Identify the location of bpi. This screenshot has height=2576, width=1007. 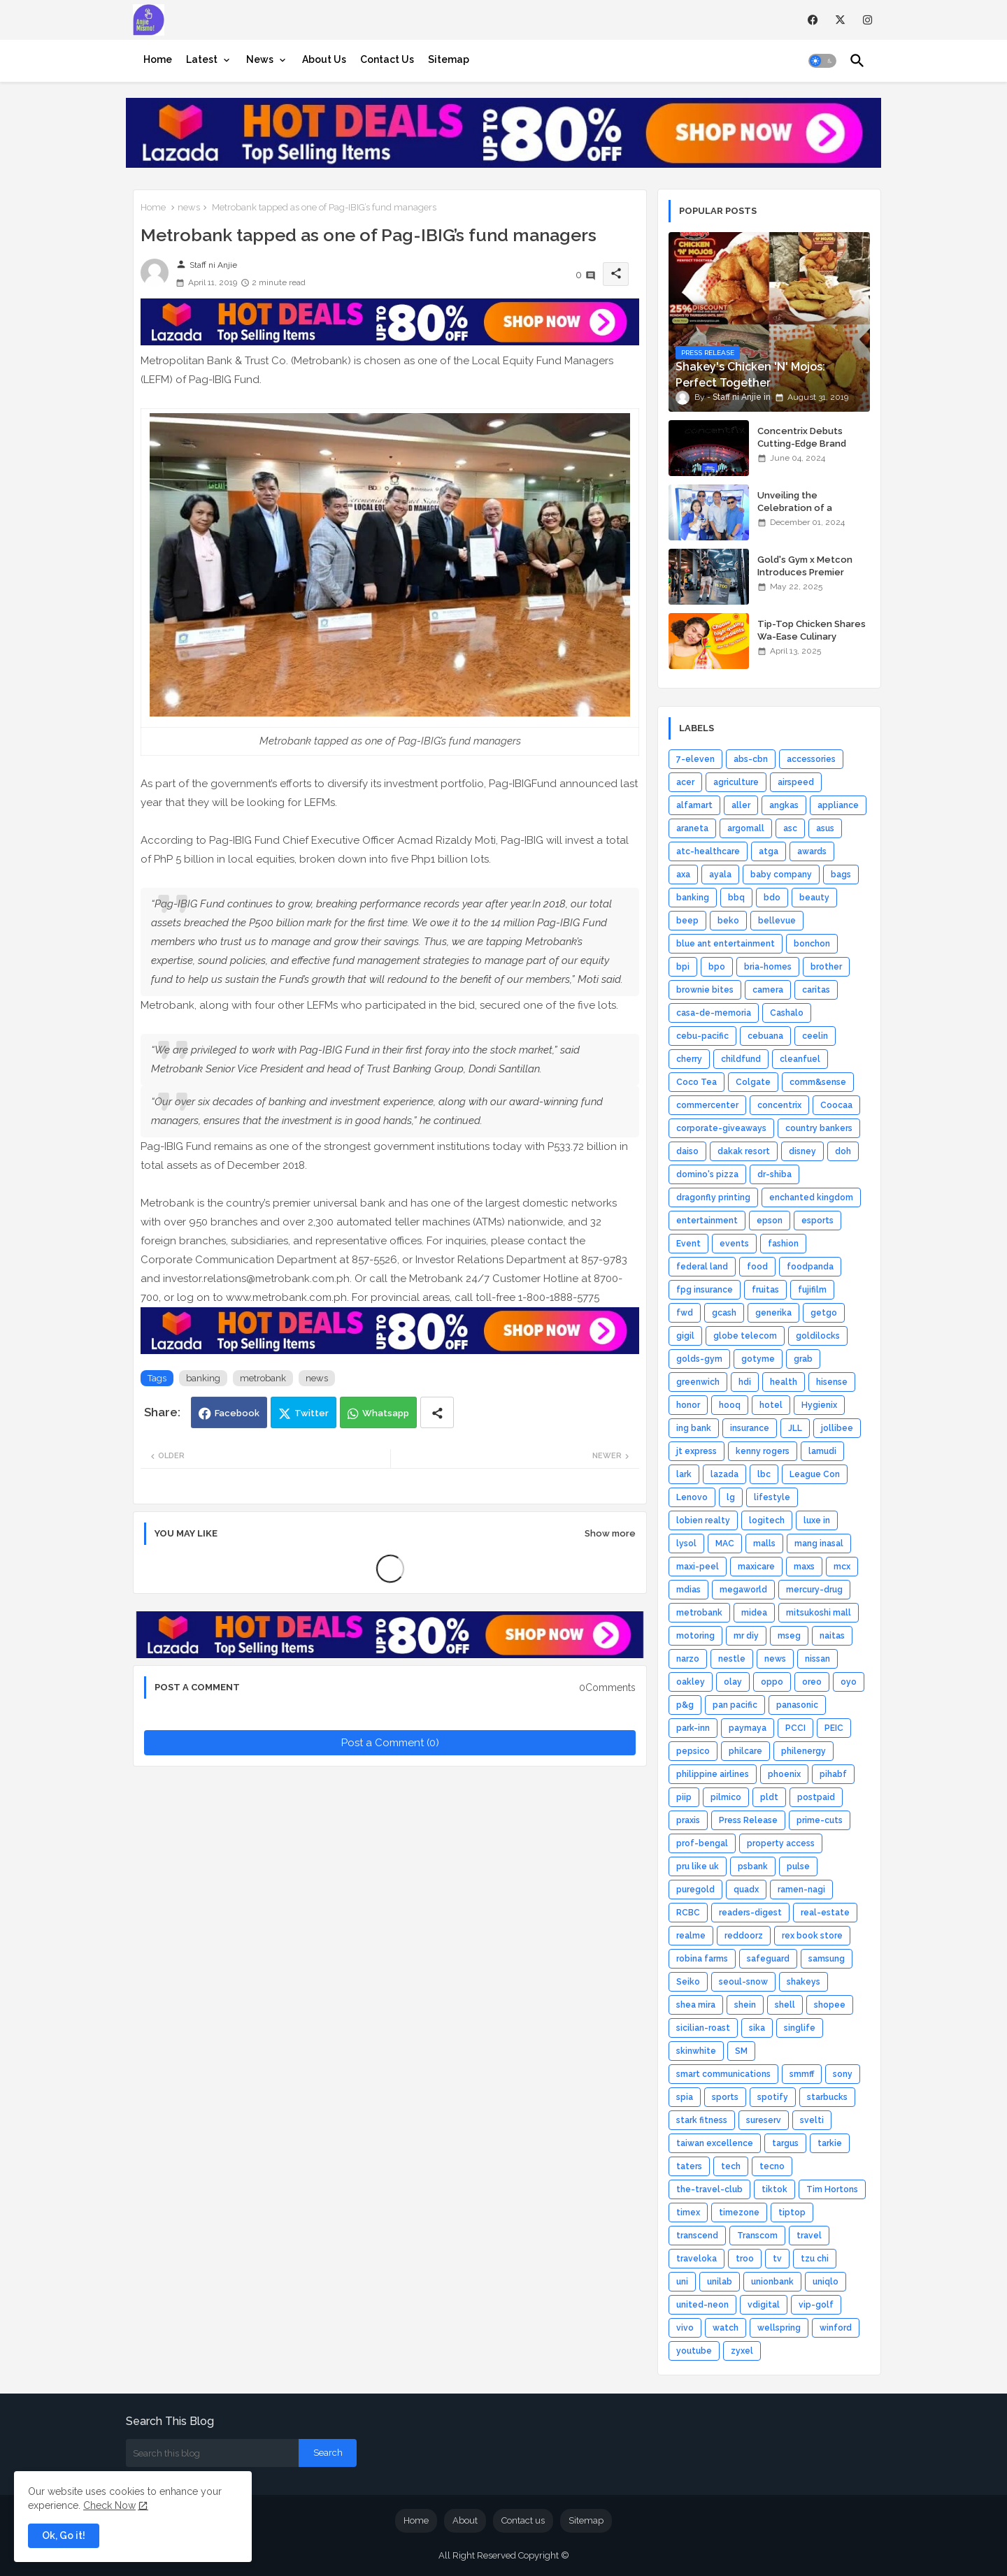
(683, 967).